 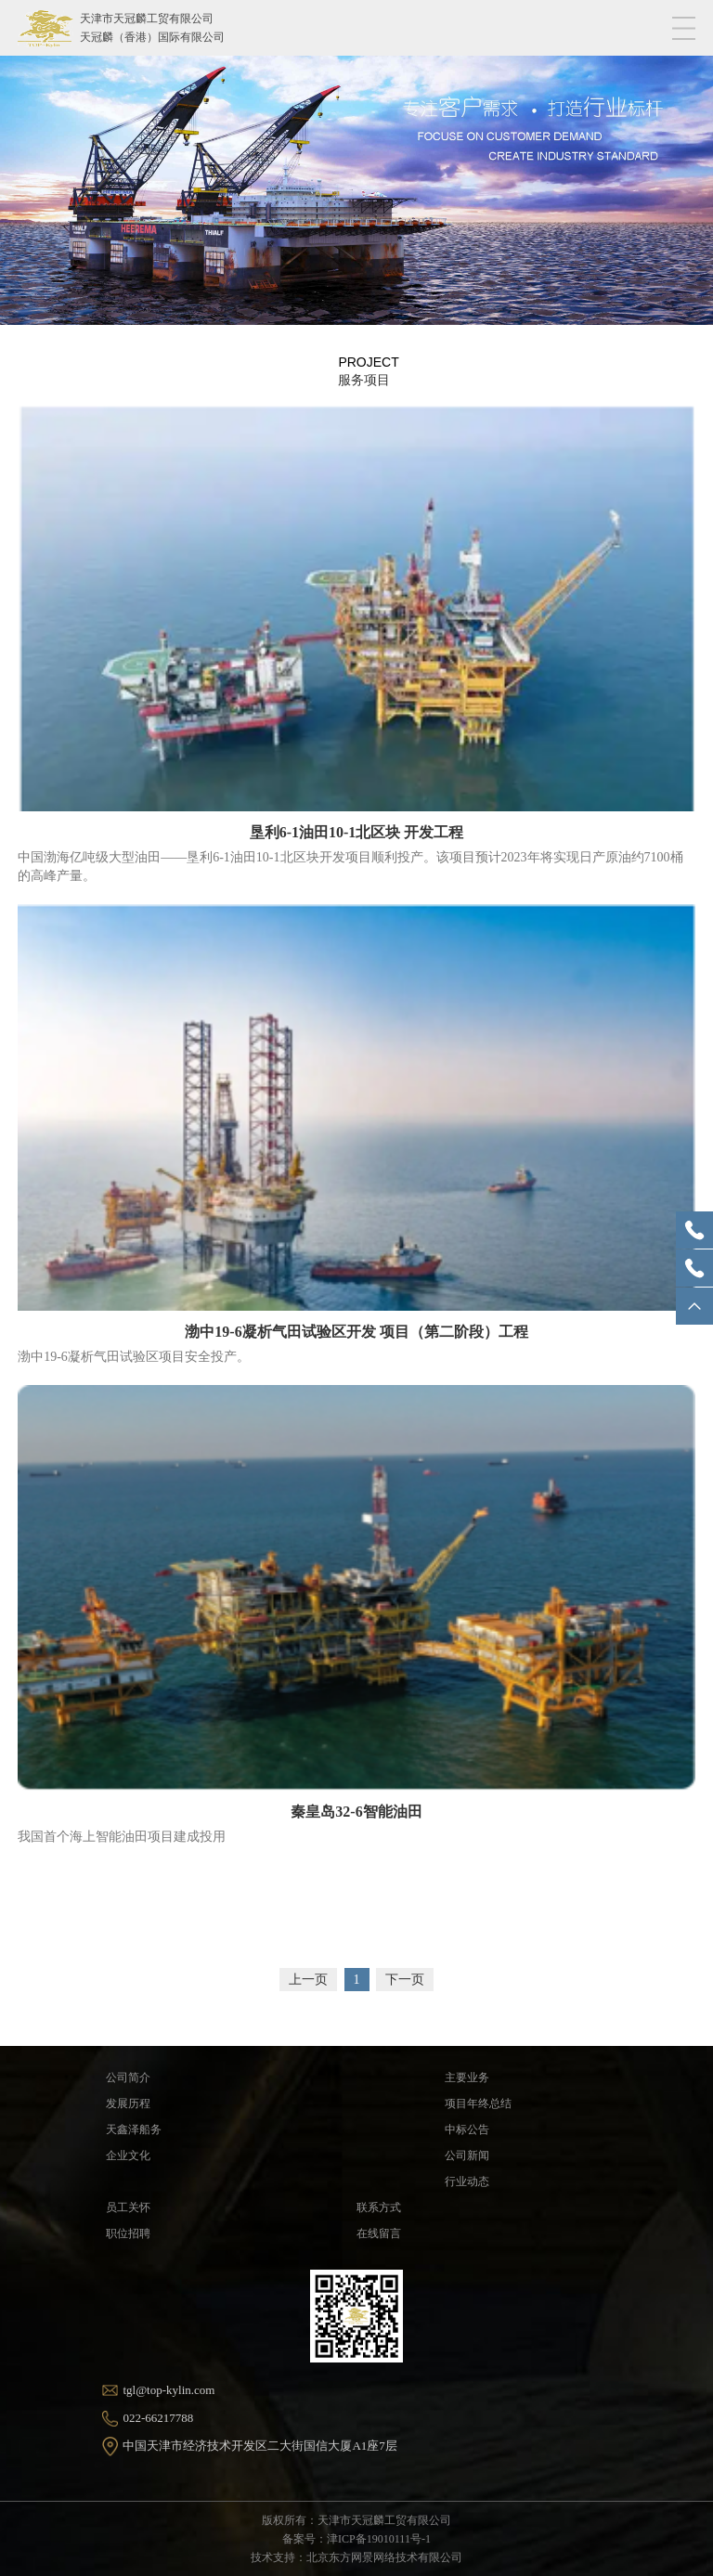 What do you see at coordinates (467, 2181) in the screenshot?
I see `行业动态` at bounding box center [467, 2181].